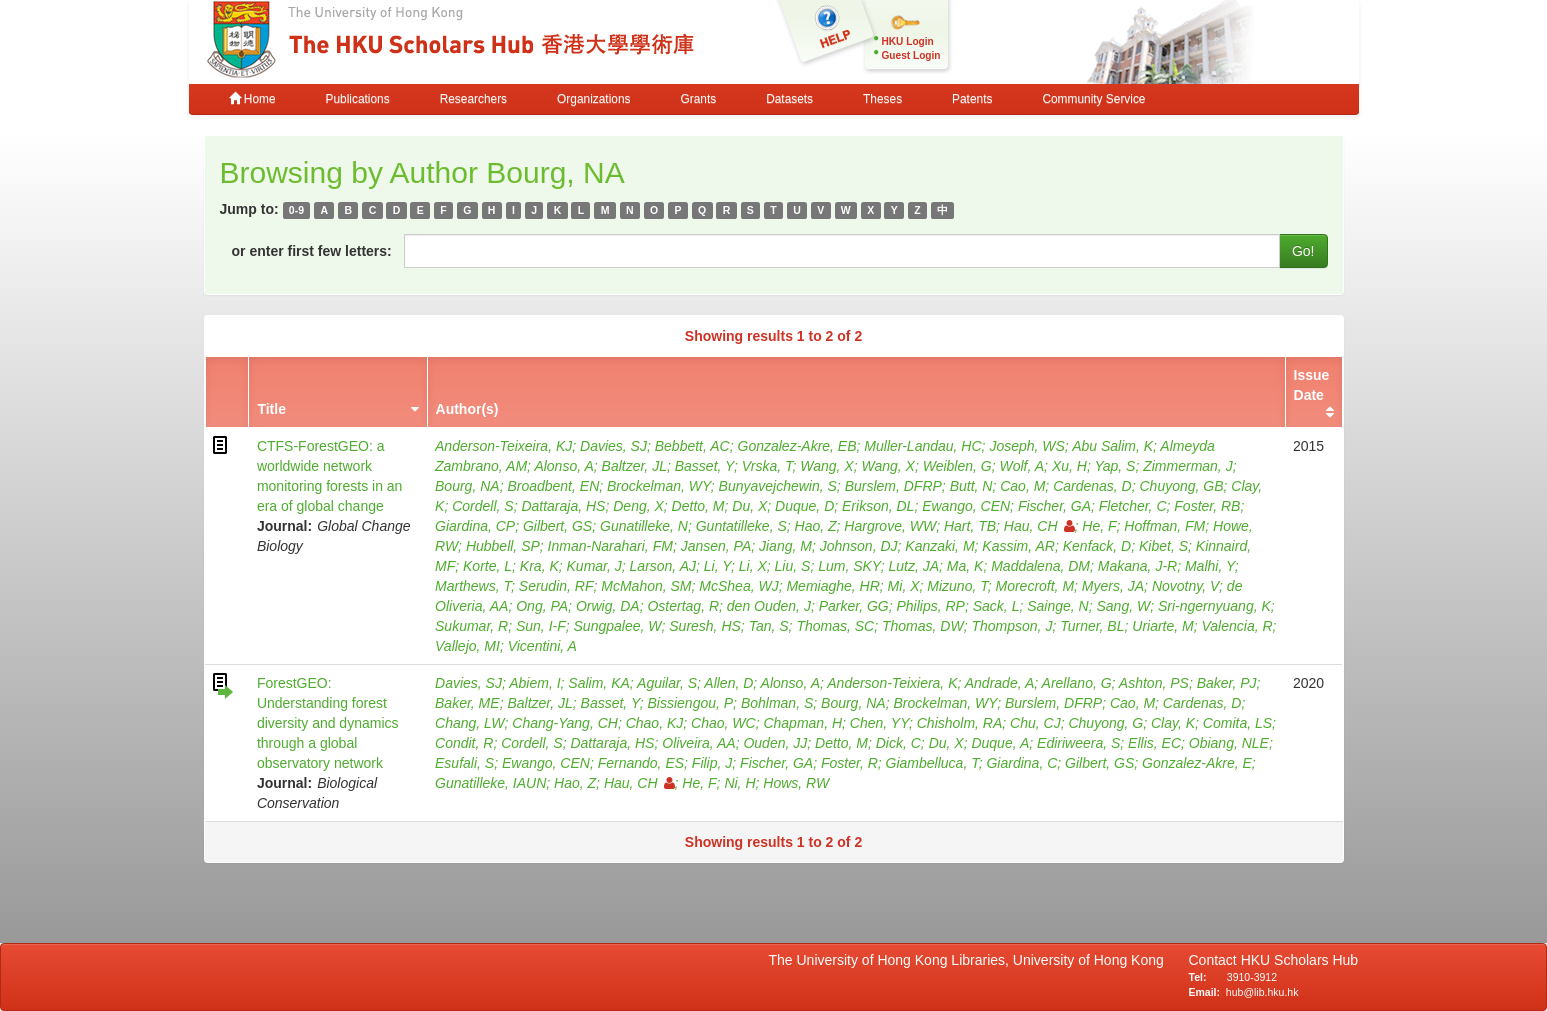 Image resolution: width=1547 pixels, height=1011 pixels. What do you see at coordinates (717, 566) in the screenshot?
I see `Li, Y` at bounding box center [717, 566].